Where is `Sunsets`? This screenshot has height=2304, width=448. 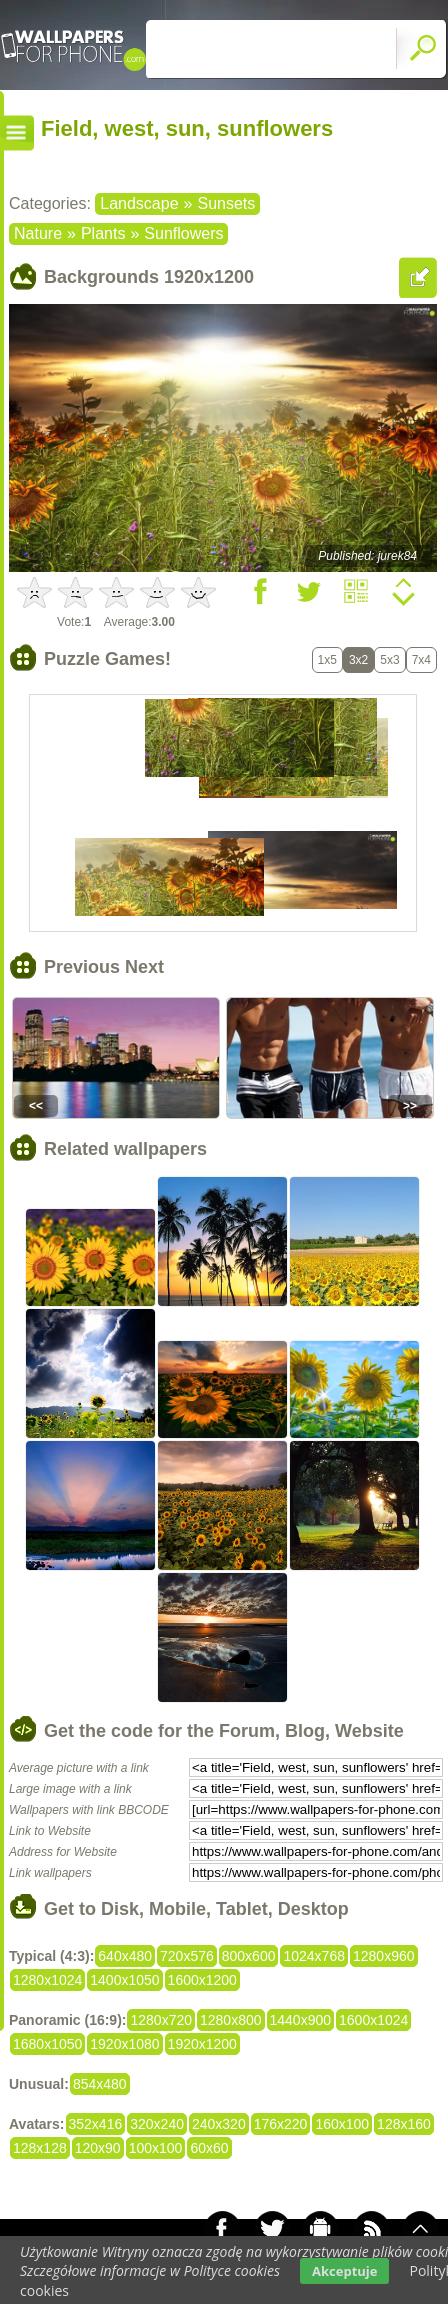
Sunsets is located at coordinates (226, 203).